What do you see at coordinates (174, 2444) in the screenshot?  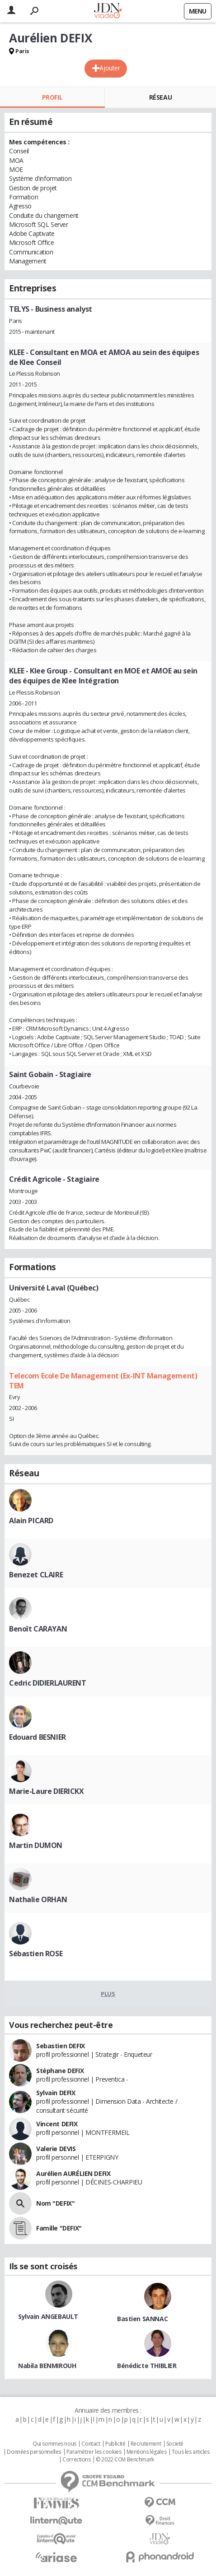 I see `Societé` at bounding box center [174, 2444].